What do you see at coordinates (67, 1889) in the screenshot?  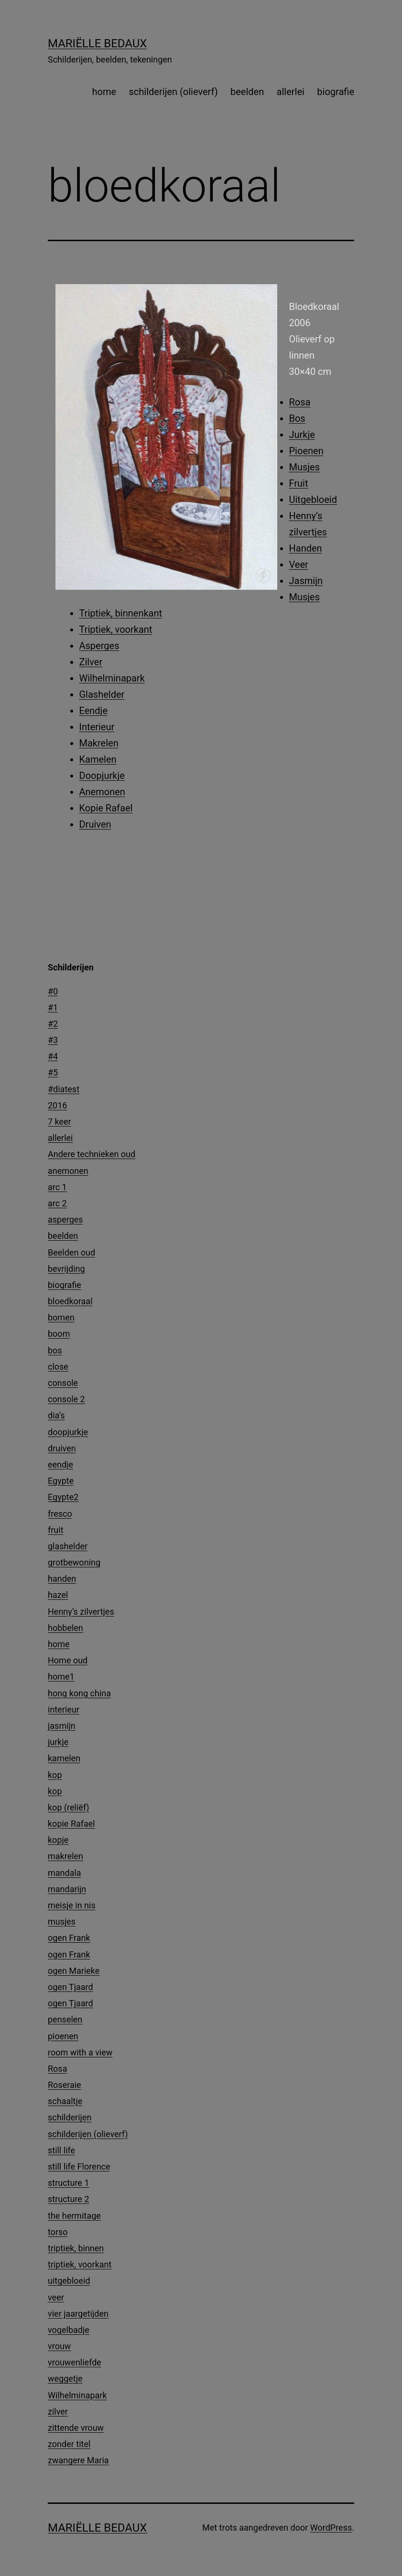 I see `mandarijn` at bounding box center [67, 1889].